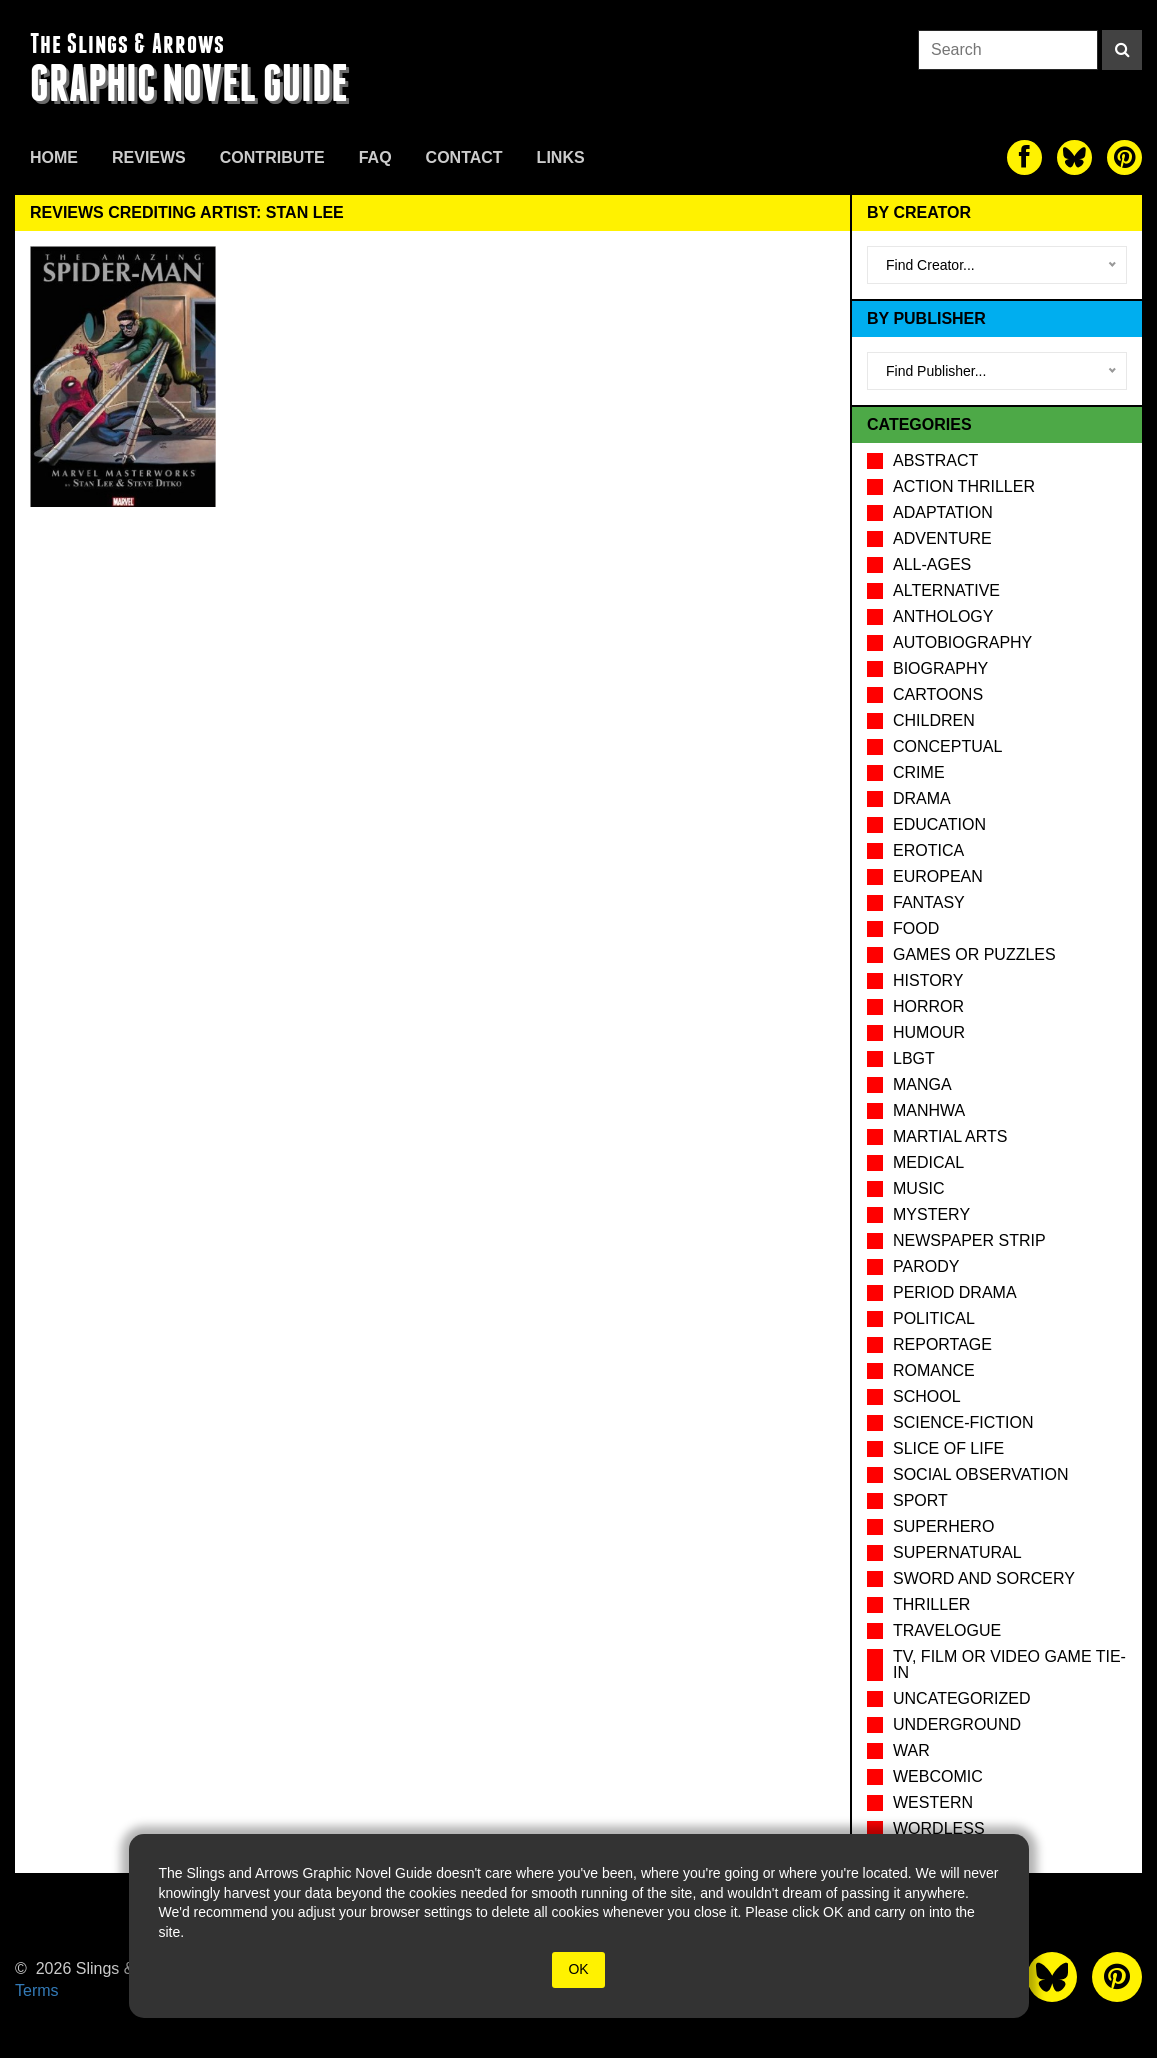  What do you see at coordinates (1124, 157) in the screenshot?
I see `[The slings and arrows on Pinterest]` at bounding box center [1124, 157].